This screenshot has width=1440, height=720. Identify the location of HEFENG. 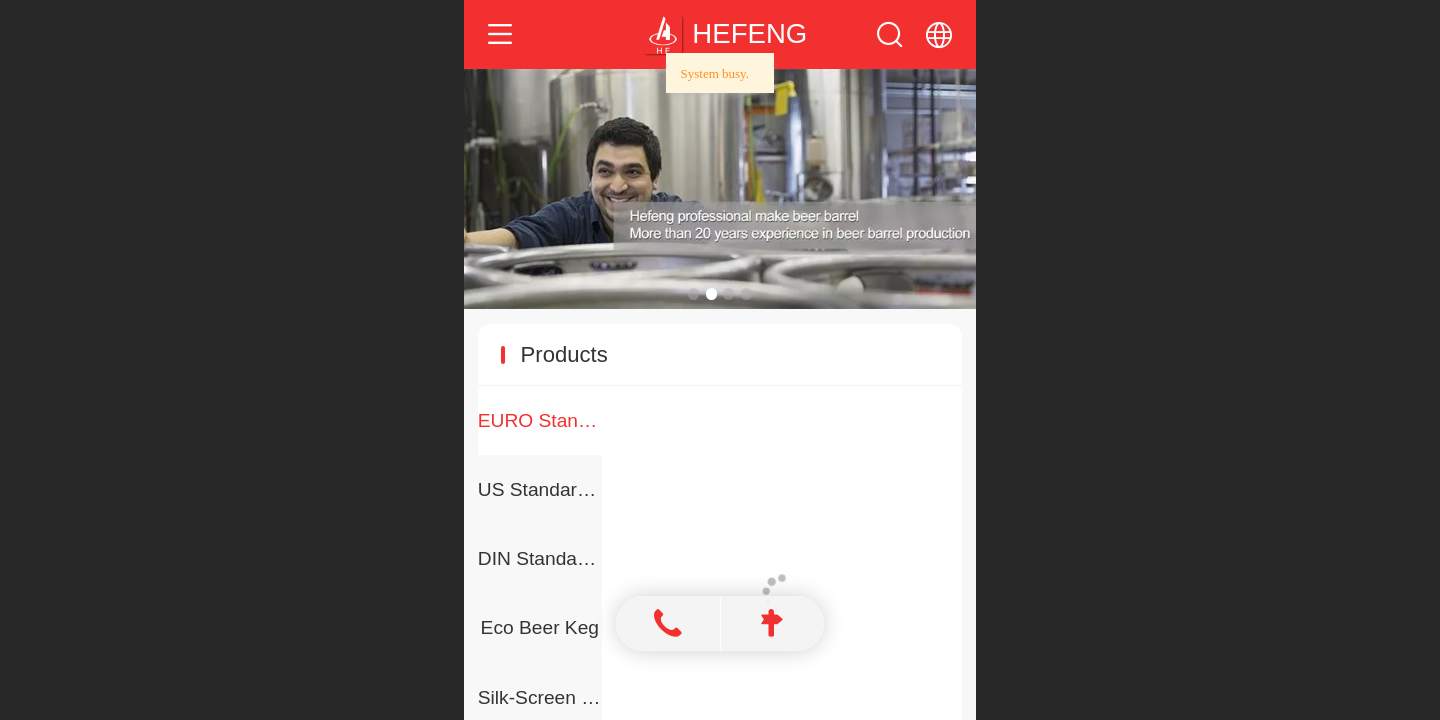
(749, 33).